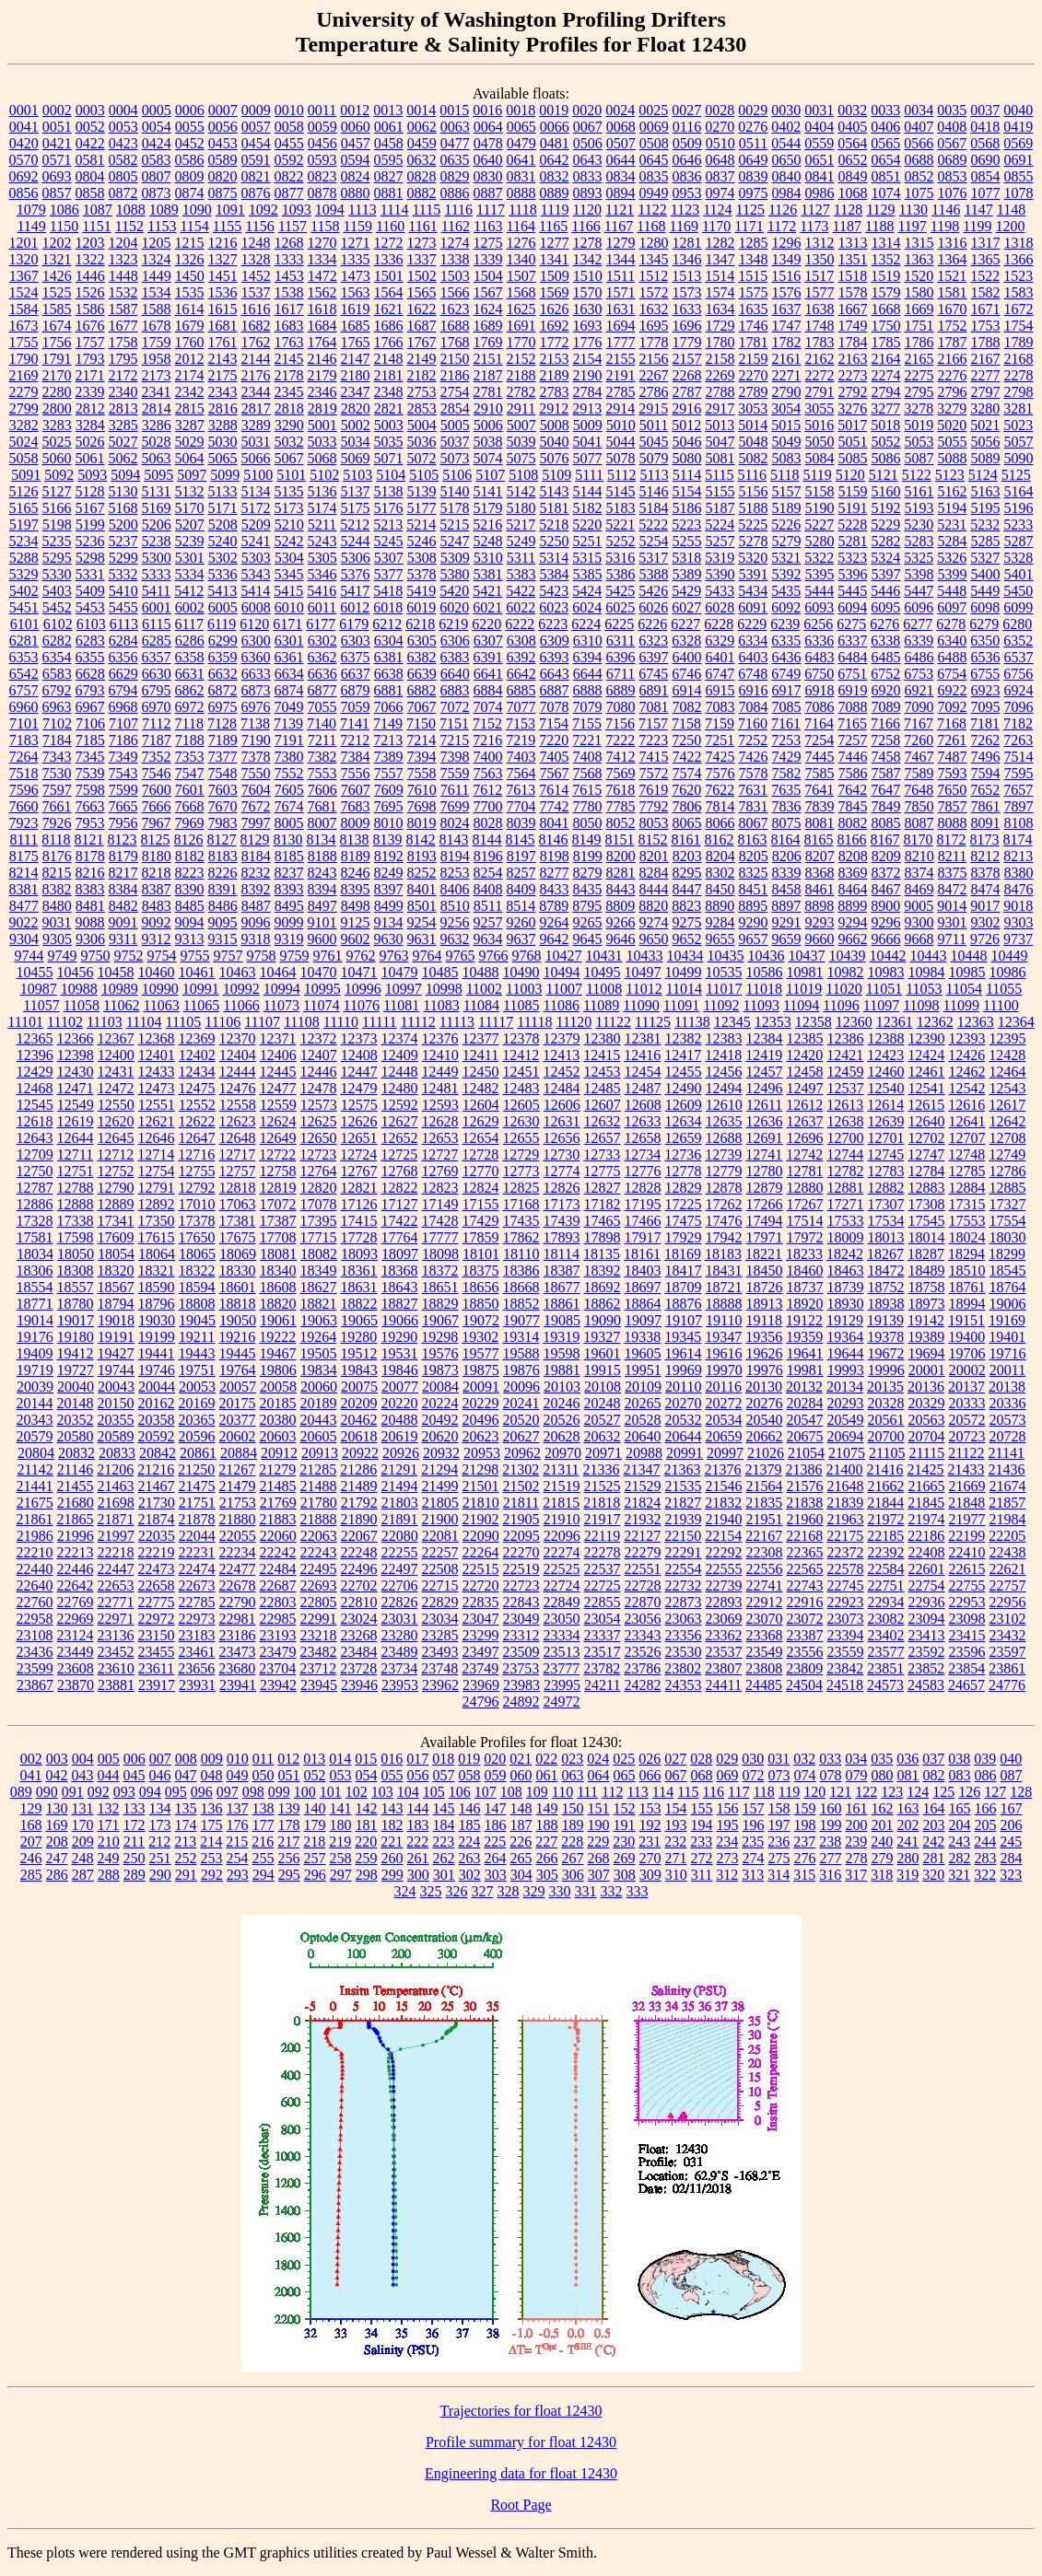  I want to click on 21311, so click(561, 1469).